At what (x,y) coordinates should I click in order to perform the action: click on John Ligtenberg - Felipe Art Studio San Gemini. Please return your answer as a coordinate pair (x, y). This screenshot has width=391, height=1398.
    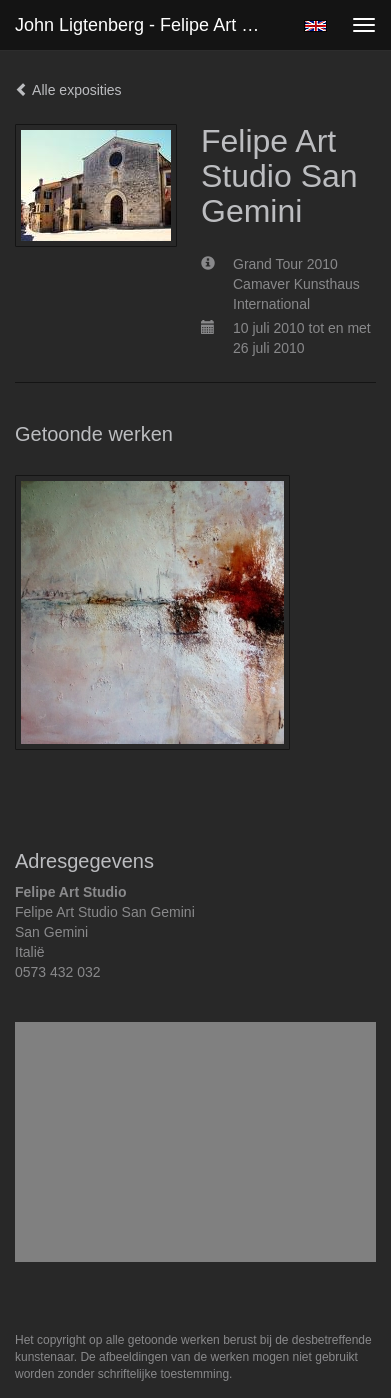
    Looking at the image, I should click on (149, 25).